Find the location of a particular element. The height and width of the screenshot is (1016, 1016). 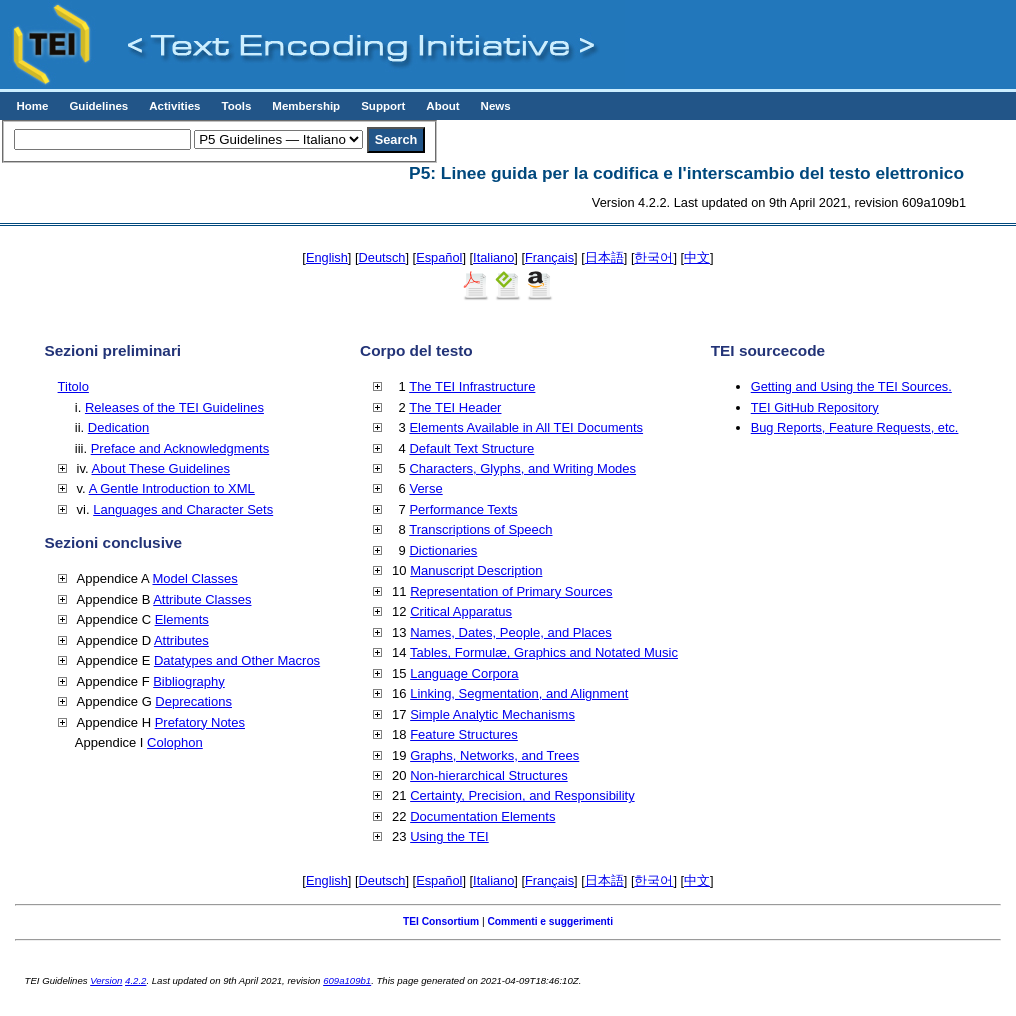

Deutsch is located at coordinates (382, 257).